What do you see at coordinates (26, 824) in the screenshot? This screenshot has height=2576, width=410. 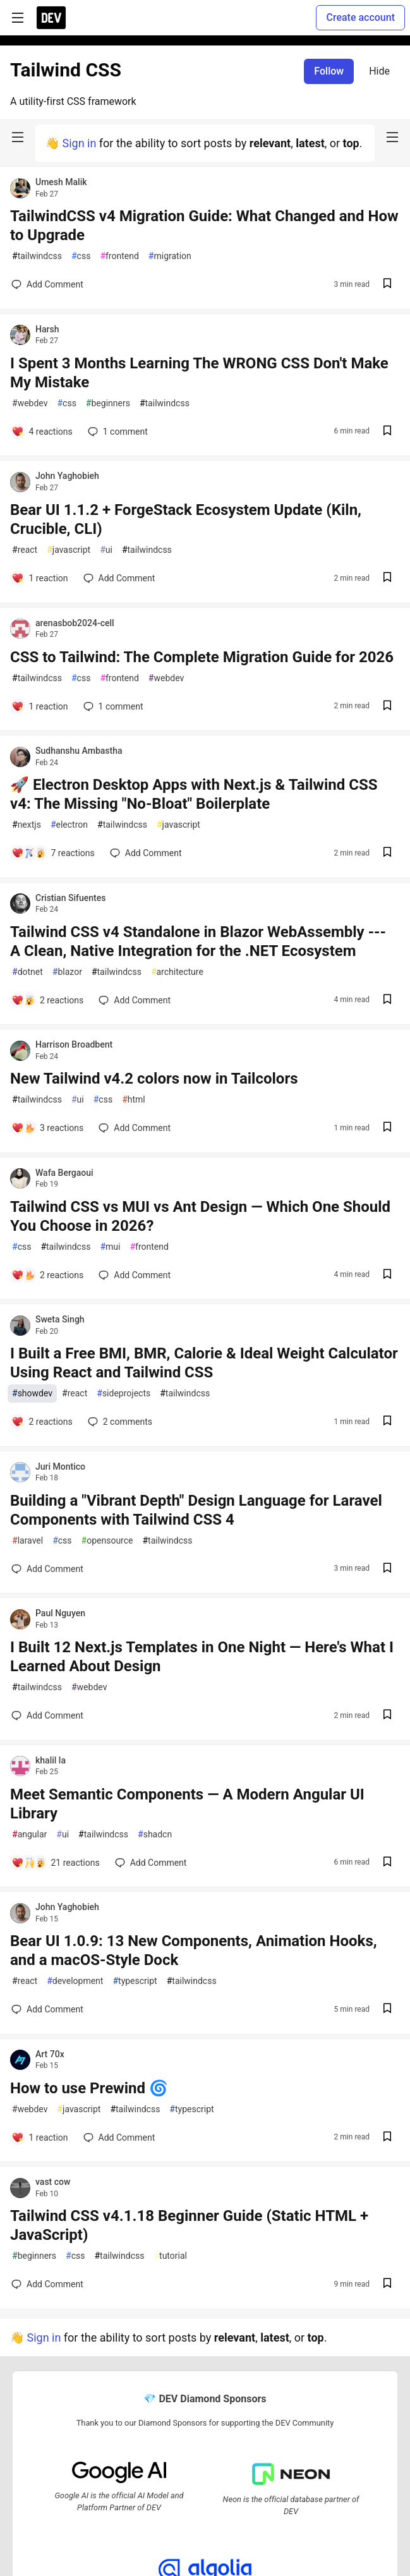 I see `nextjs` at bounding box center [26, 824].